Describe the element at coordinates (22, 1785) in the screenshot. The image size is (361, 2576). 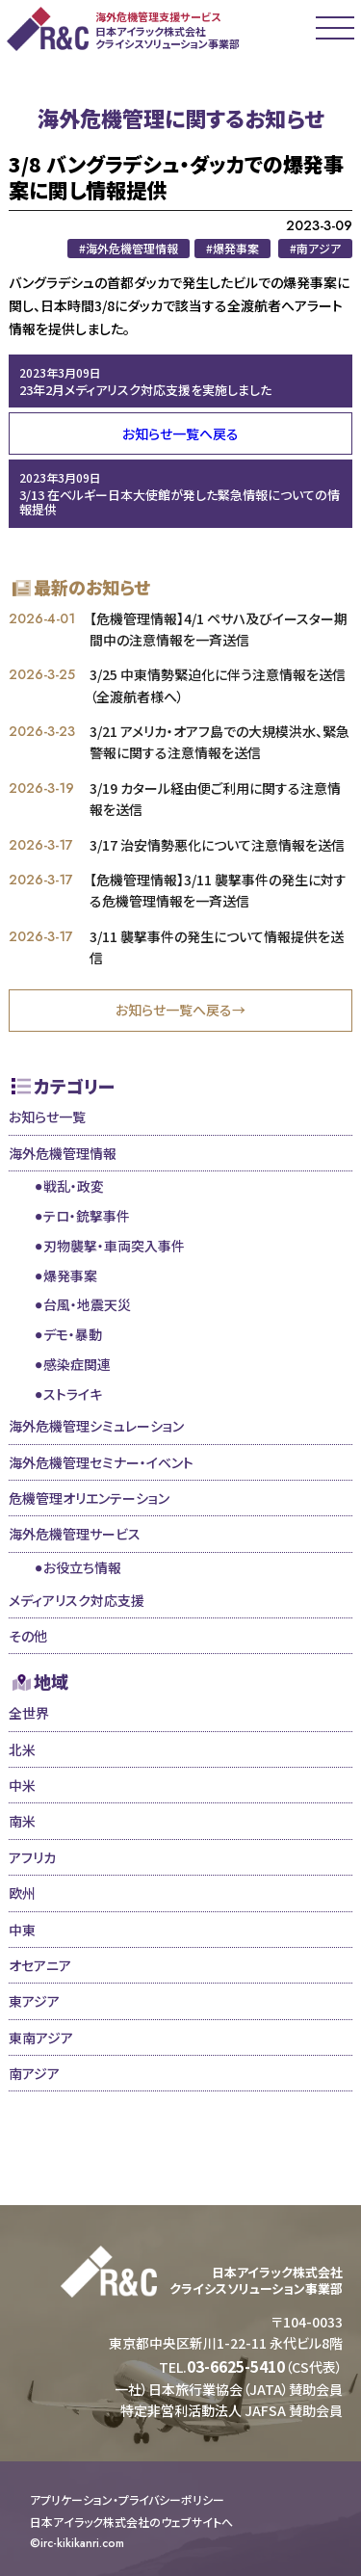
I see `中米` at that location.